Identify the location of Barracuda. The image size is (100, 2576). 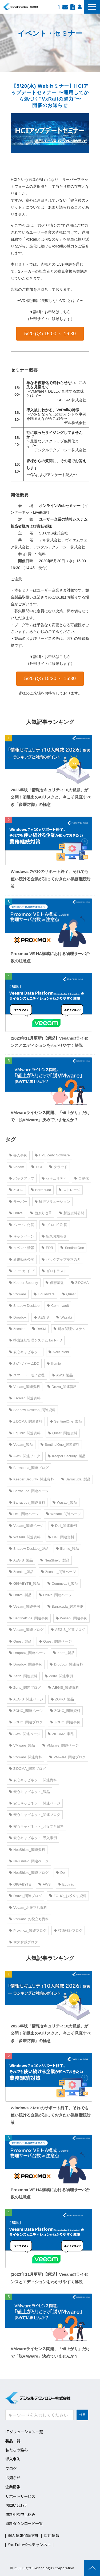
(41, 1190).